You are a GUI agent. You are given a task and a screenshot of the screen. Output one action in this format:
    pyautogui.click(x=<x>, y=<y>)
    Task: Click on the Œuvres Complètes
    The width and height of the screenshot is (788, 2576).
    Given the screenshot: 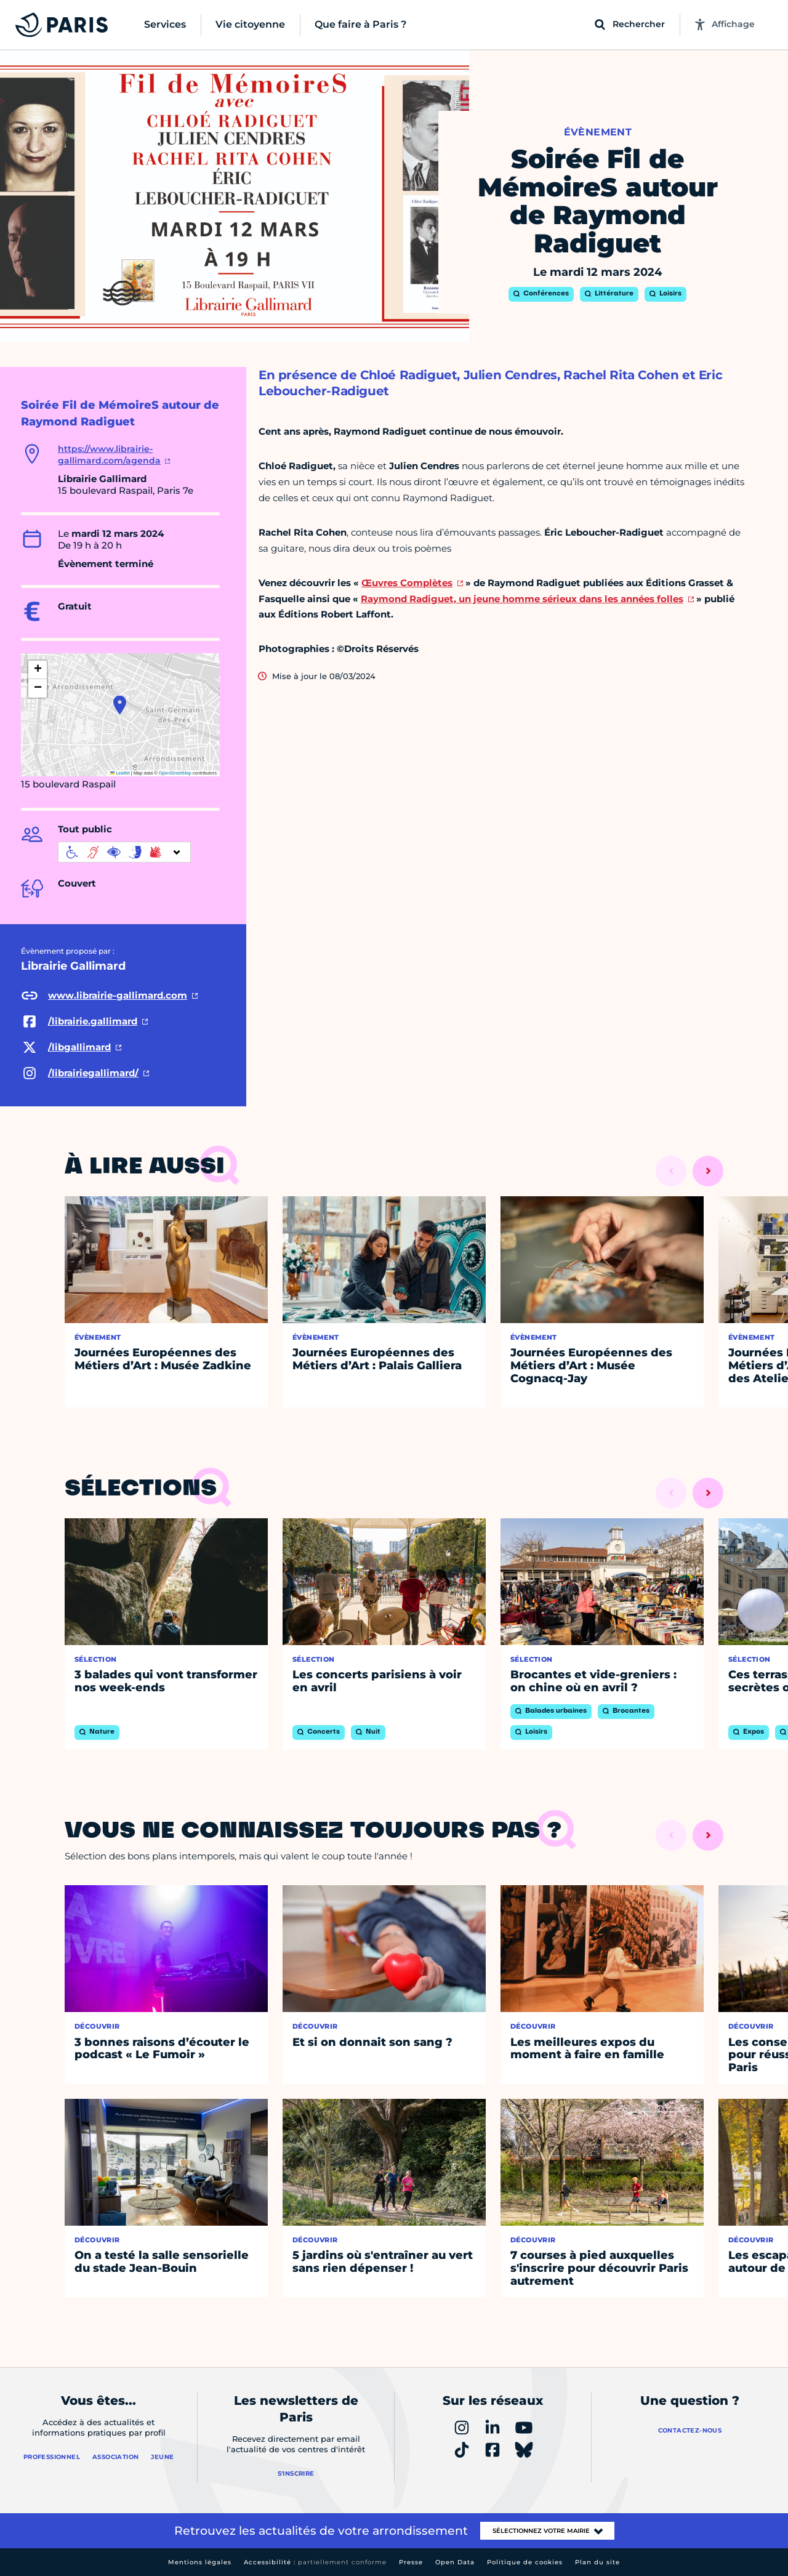 What is the action you would take?
    pyautogui.click(x=406, y=583)
    